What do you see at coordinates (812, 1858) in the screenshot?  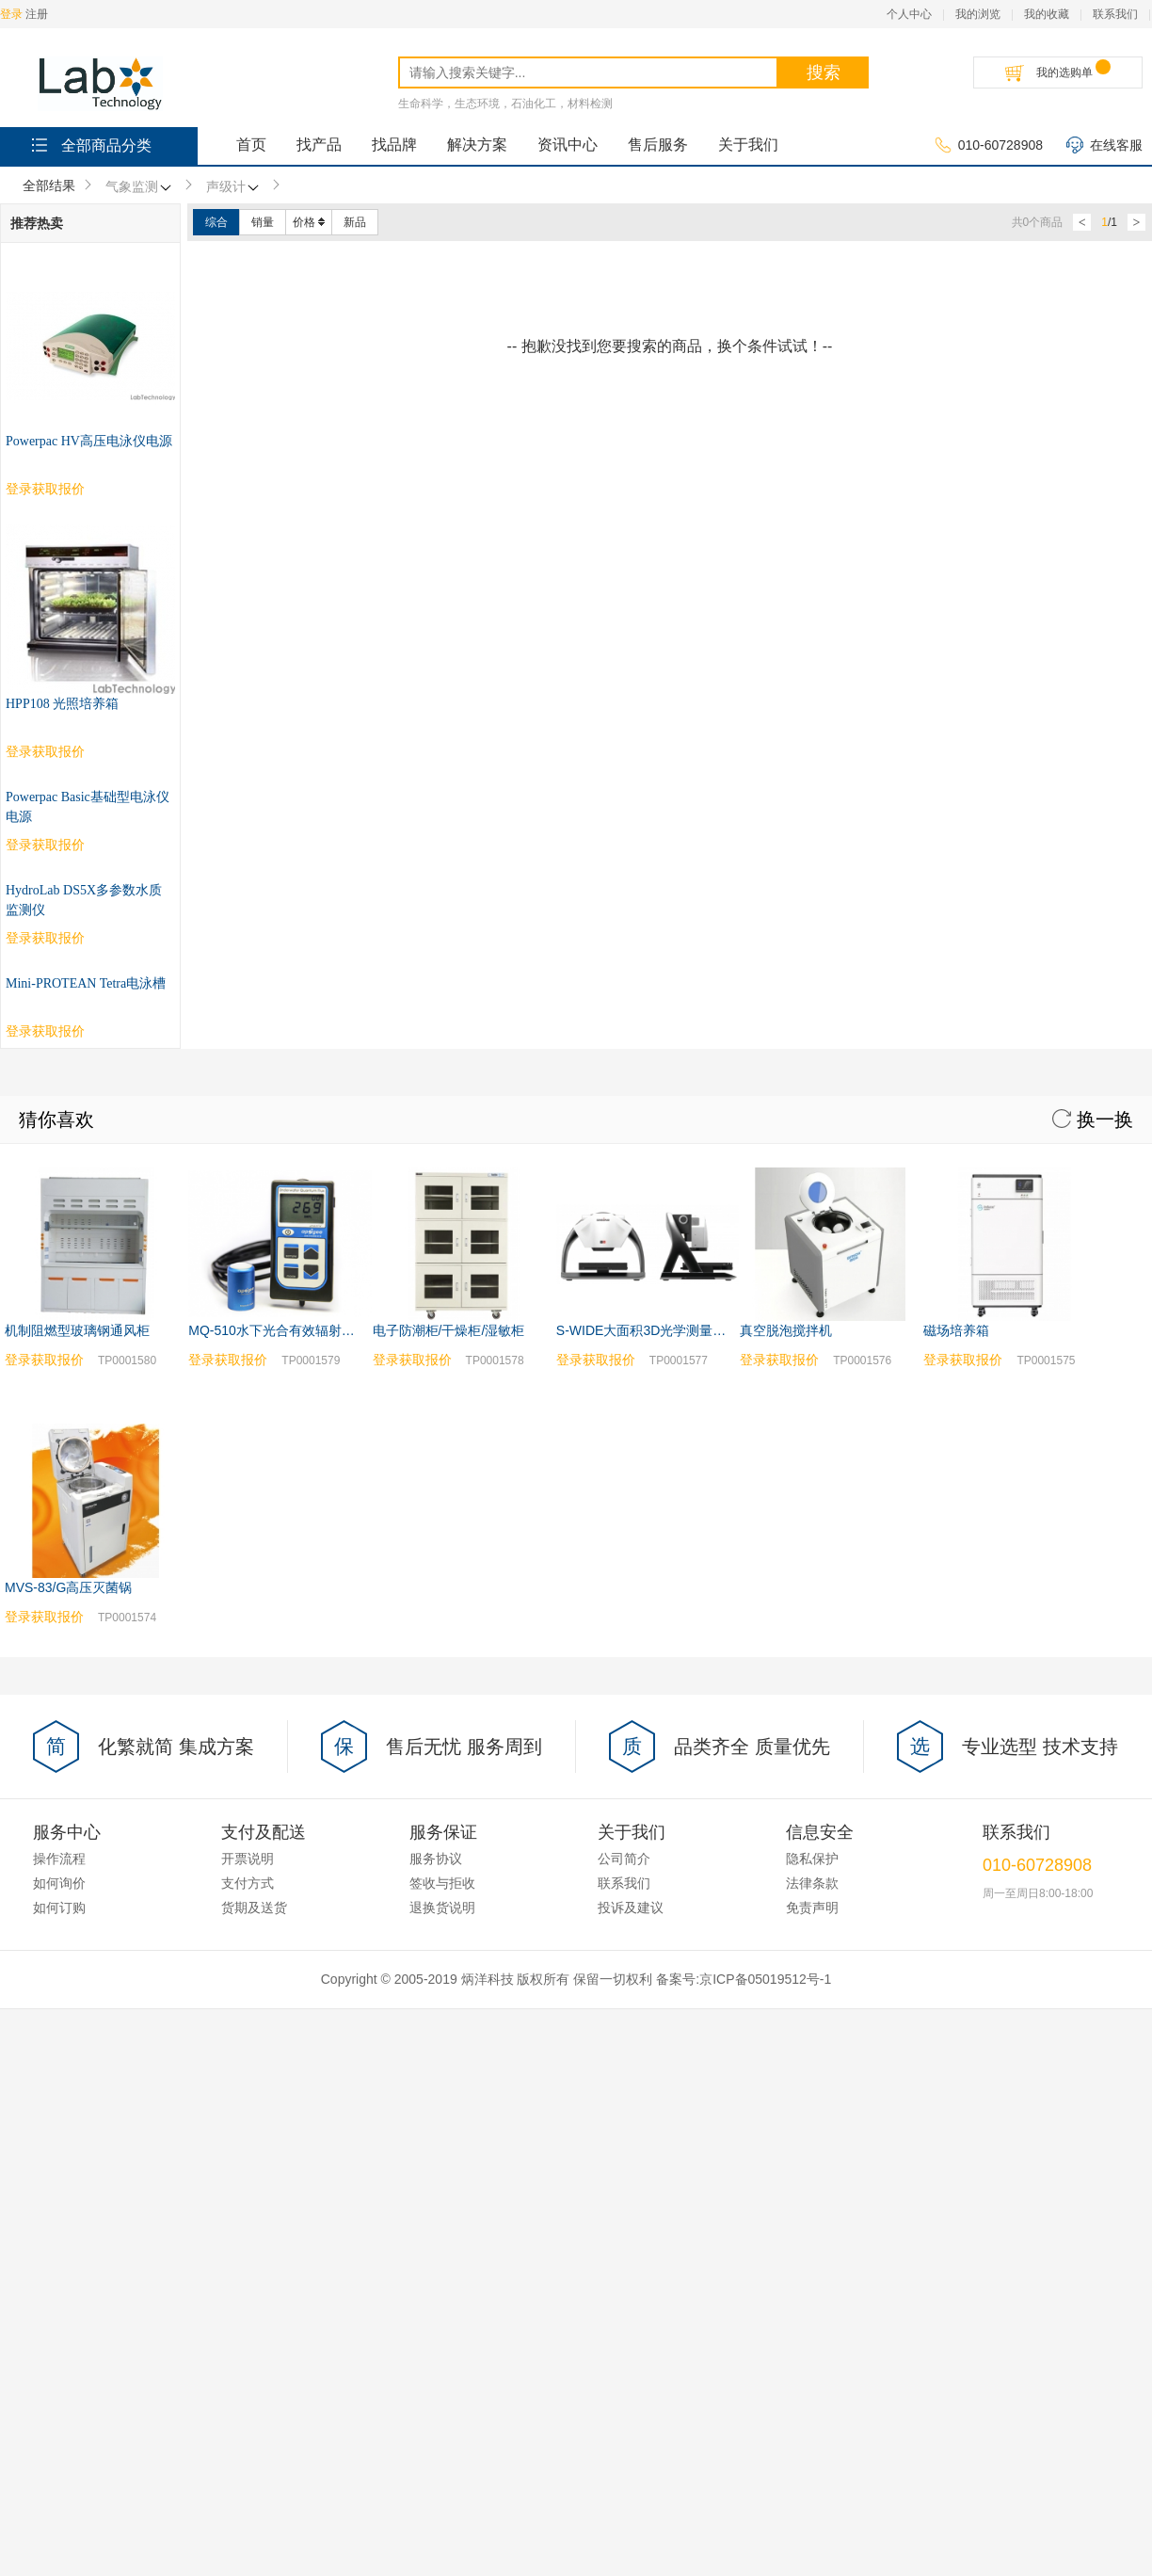 I see `隐私保护` at bounding box center [812, 1858].